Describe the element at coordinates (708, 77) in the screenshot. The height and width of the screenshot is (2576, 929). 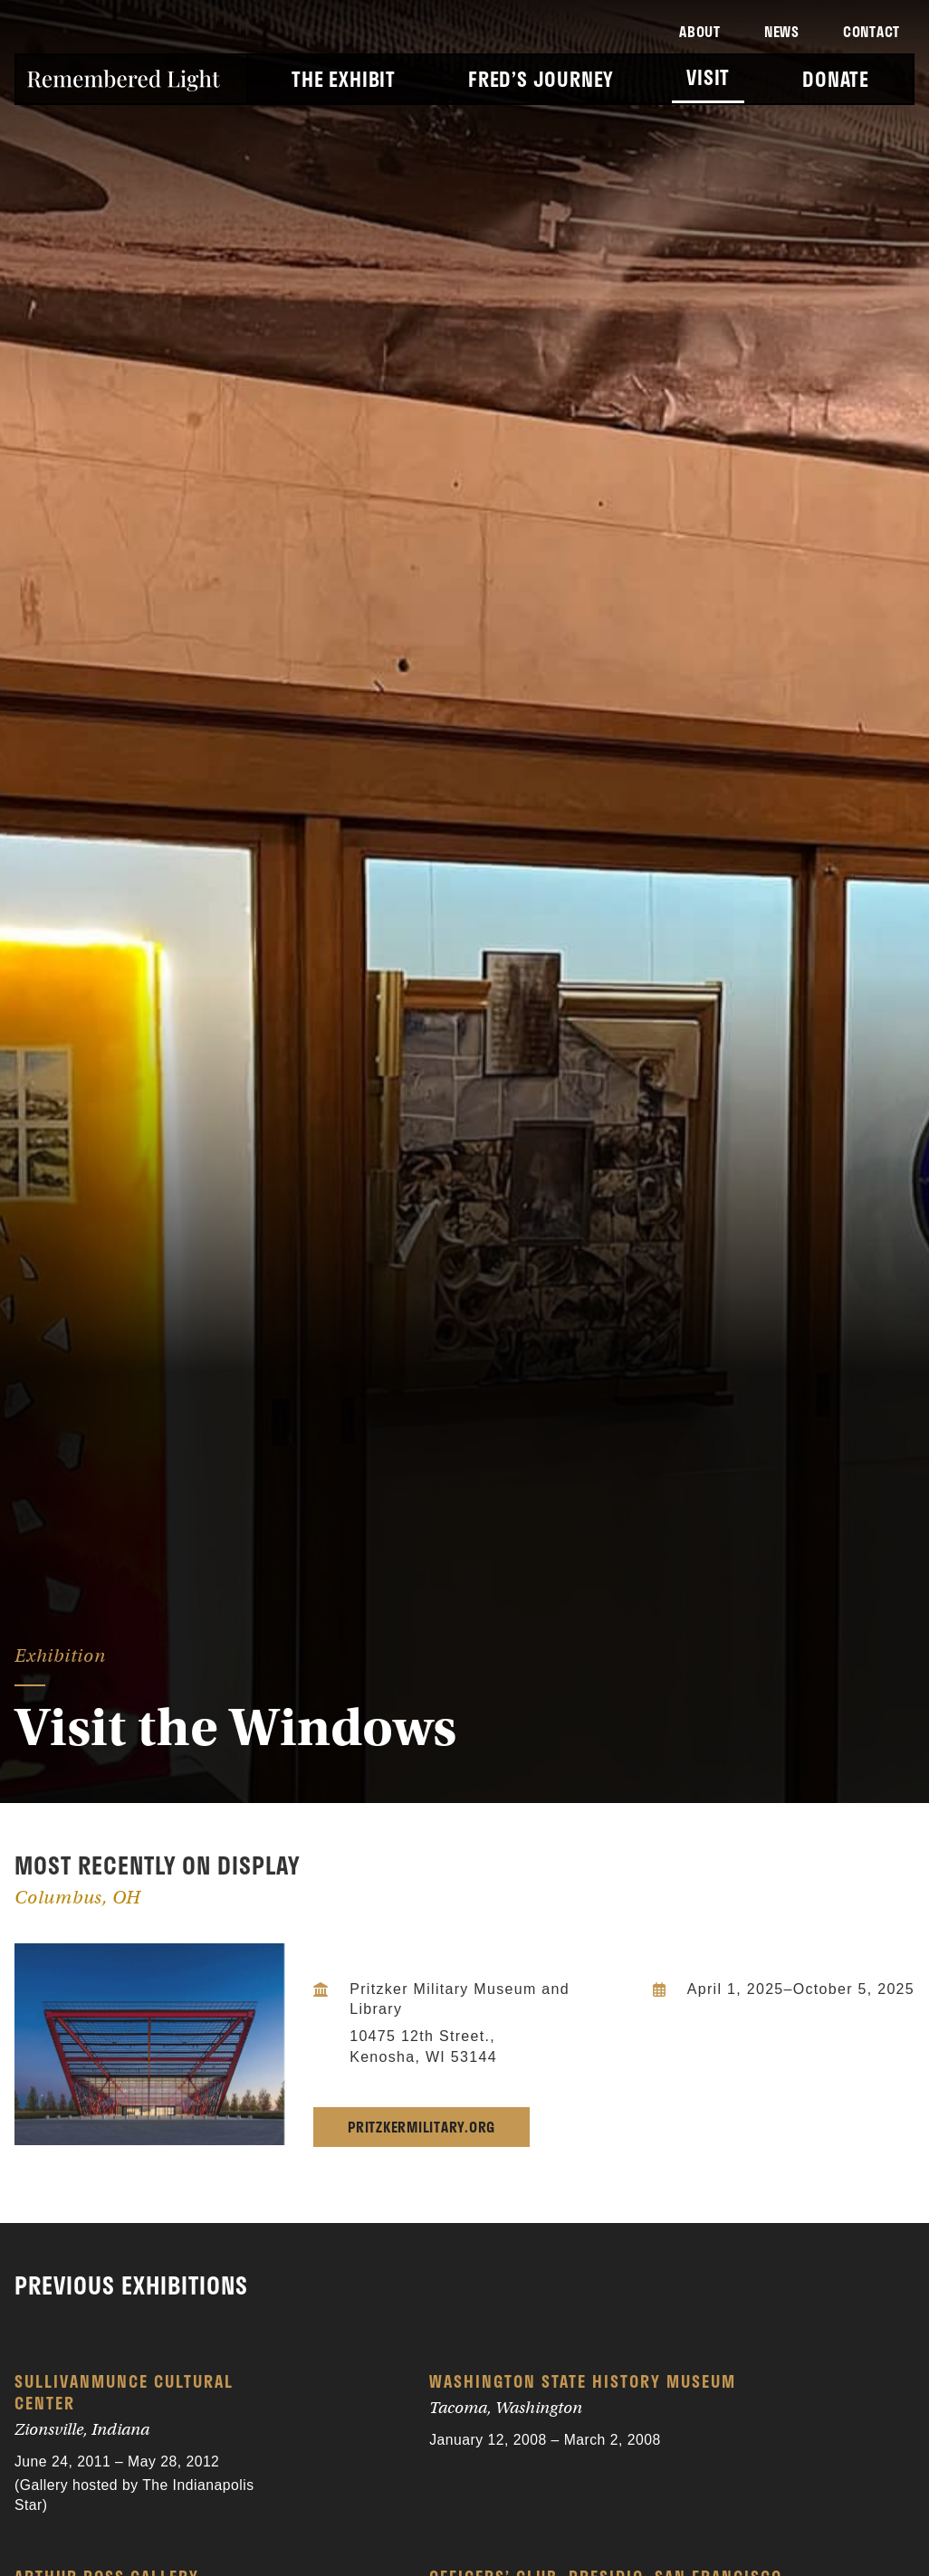
I see `Visit` at that location.